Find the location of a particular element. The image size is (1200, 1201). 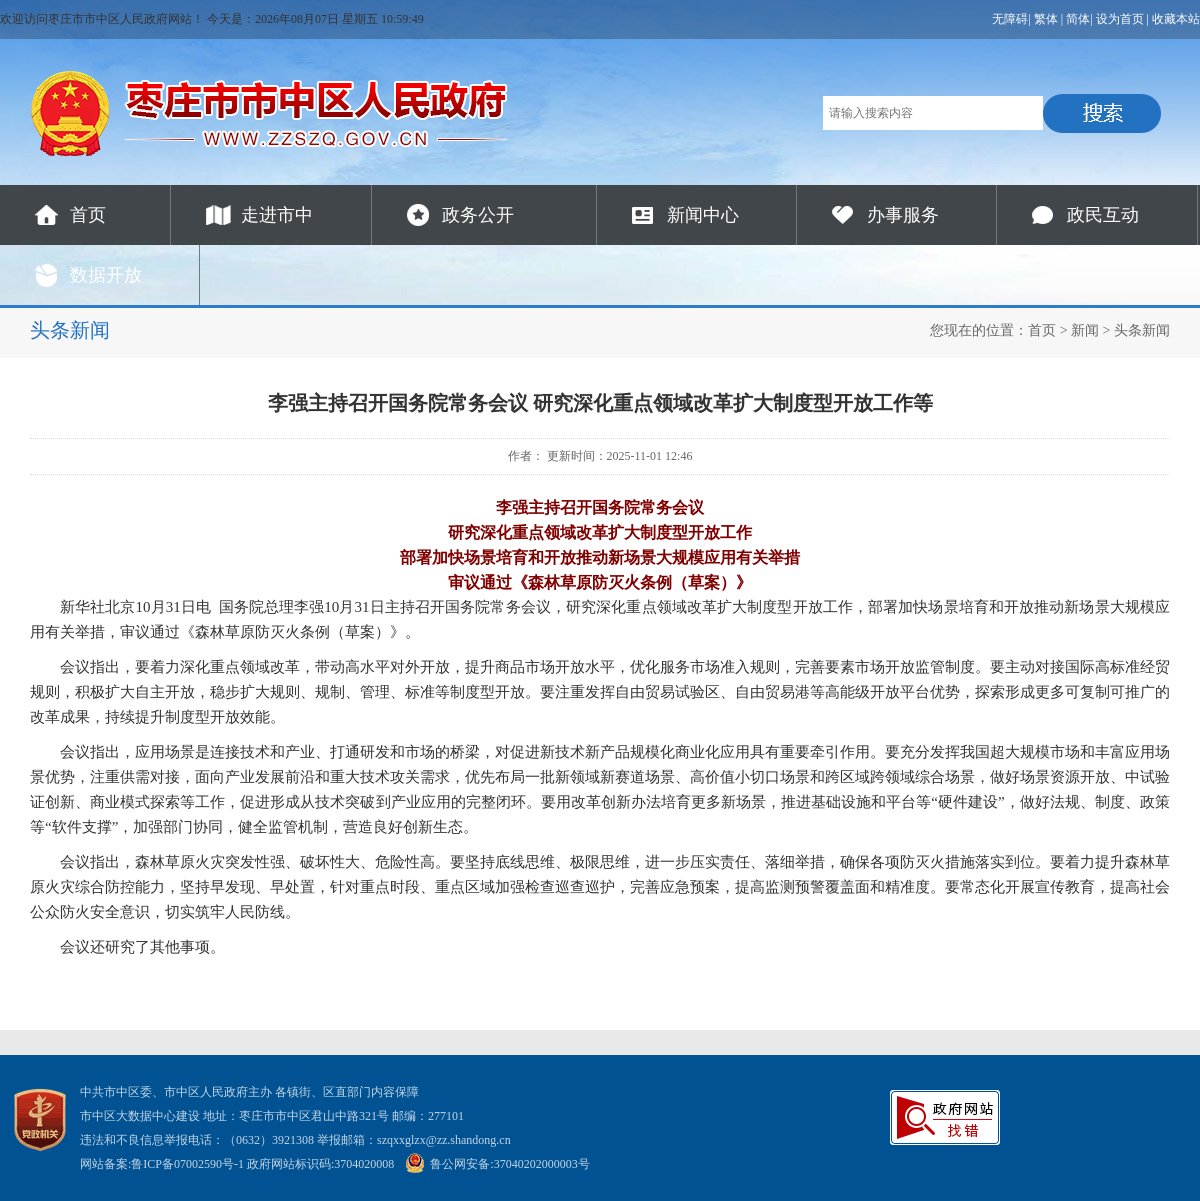

首页 is located at coordinates (88, 215).